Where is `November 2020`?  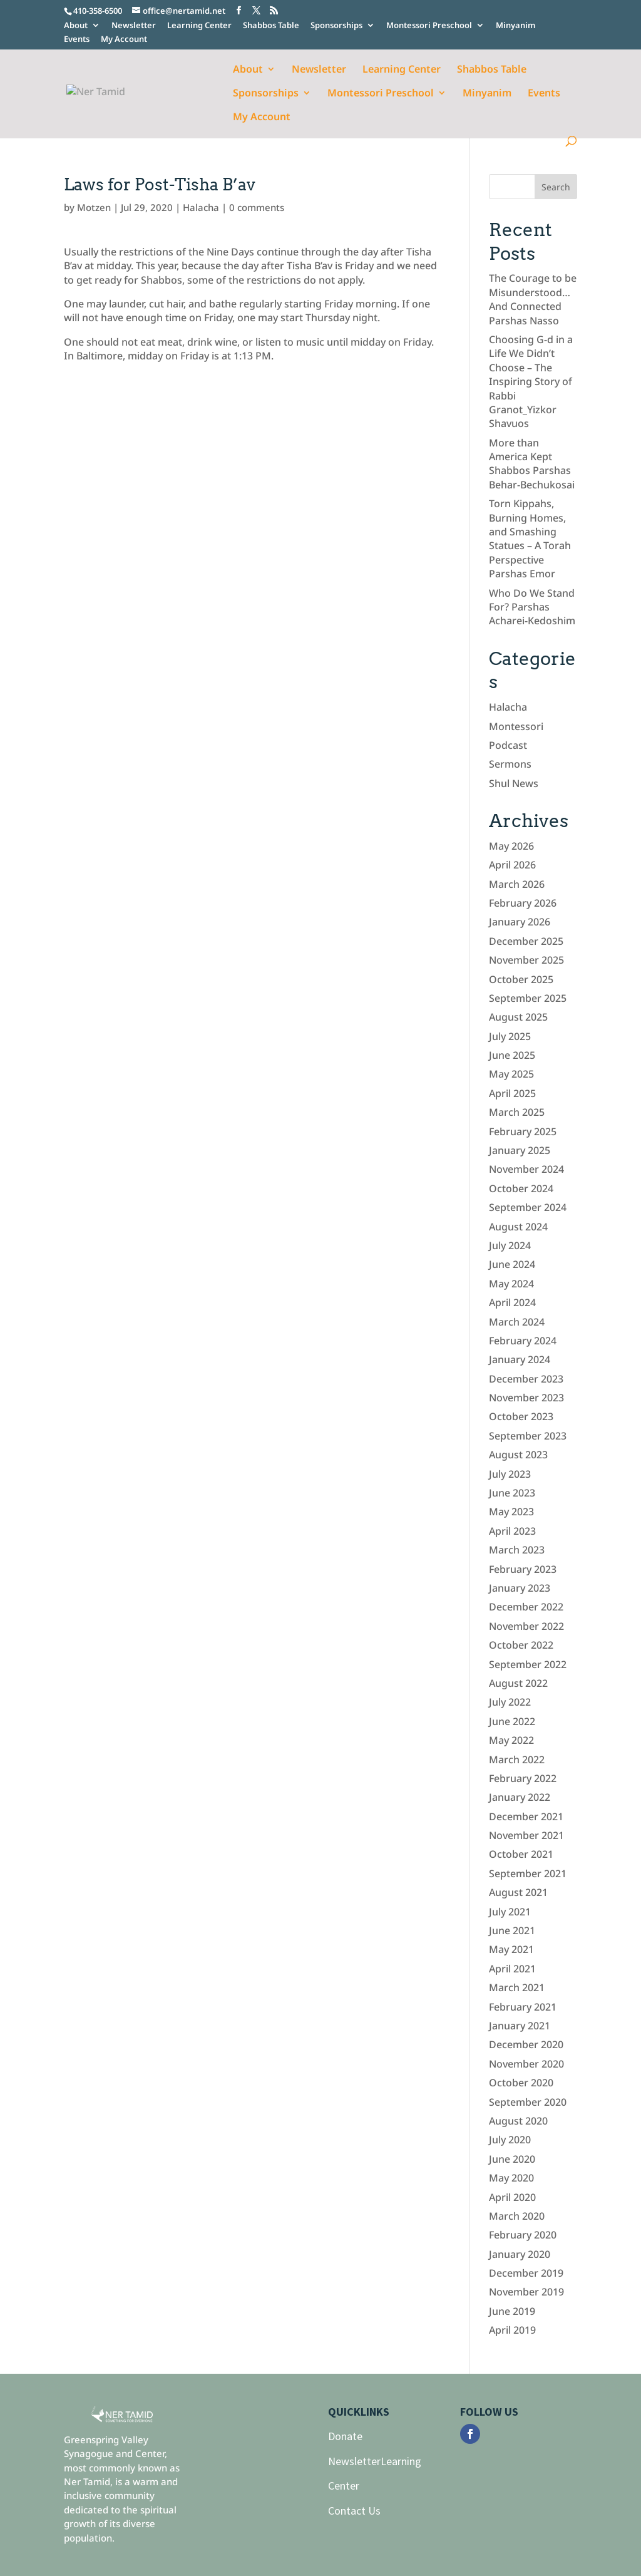
November 2020 is located at coordinates (526, 2064).